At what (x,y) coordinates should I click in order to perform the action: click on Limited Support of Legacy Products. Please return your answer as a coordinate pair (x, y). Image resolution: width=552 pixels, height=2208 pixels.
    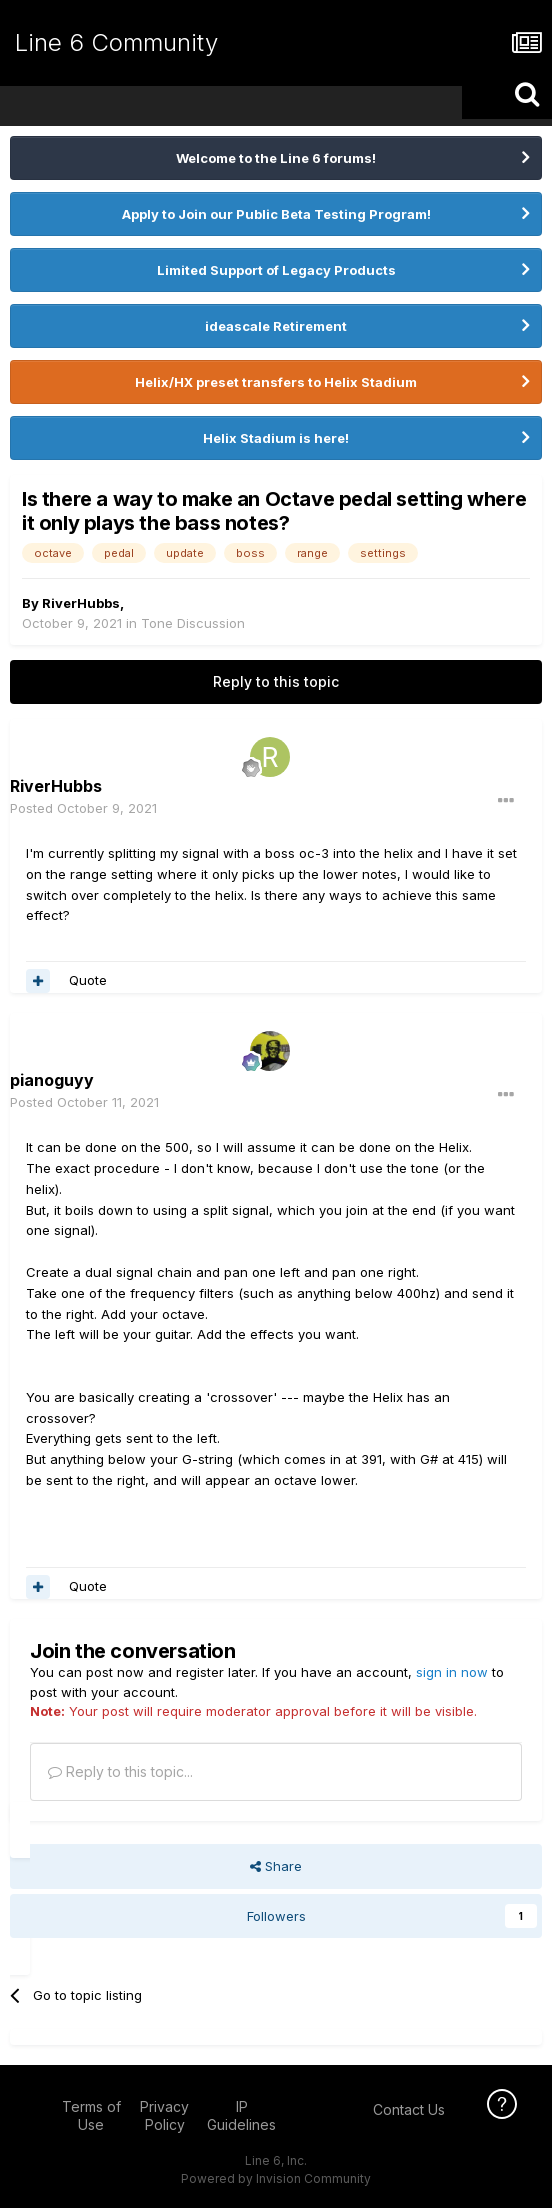
    Looking at the image, I should click on (276, 270).